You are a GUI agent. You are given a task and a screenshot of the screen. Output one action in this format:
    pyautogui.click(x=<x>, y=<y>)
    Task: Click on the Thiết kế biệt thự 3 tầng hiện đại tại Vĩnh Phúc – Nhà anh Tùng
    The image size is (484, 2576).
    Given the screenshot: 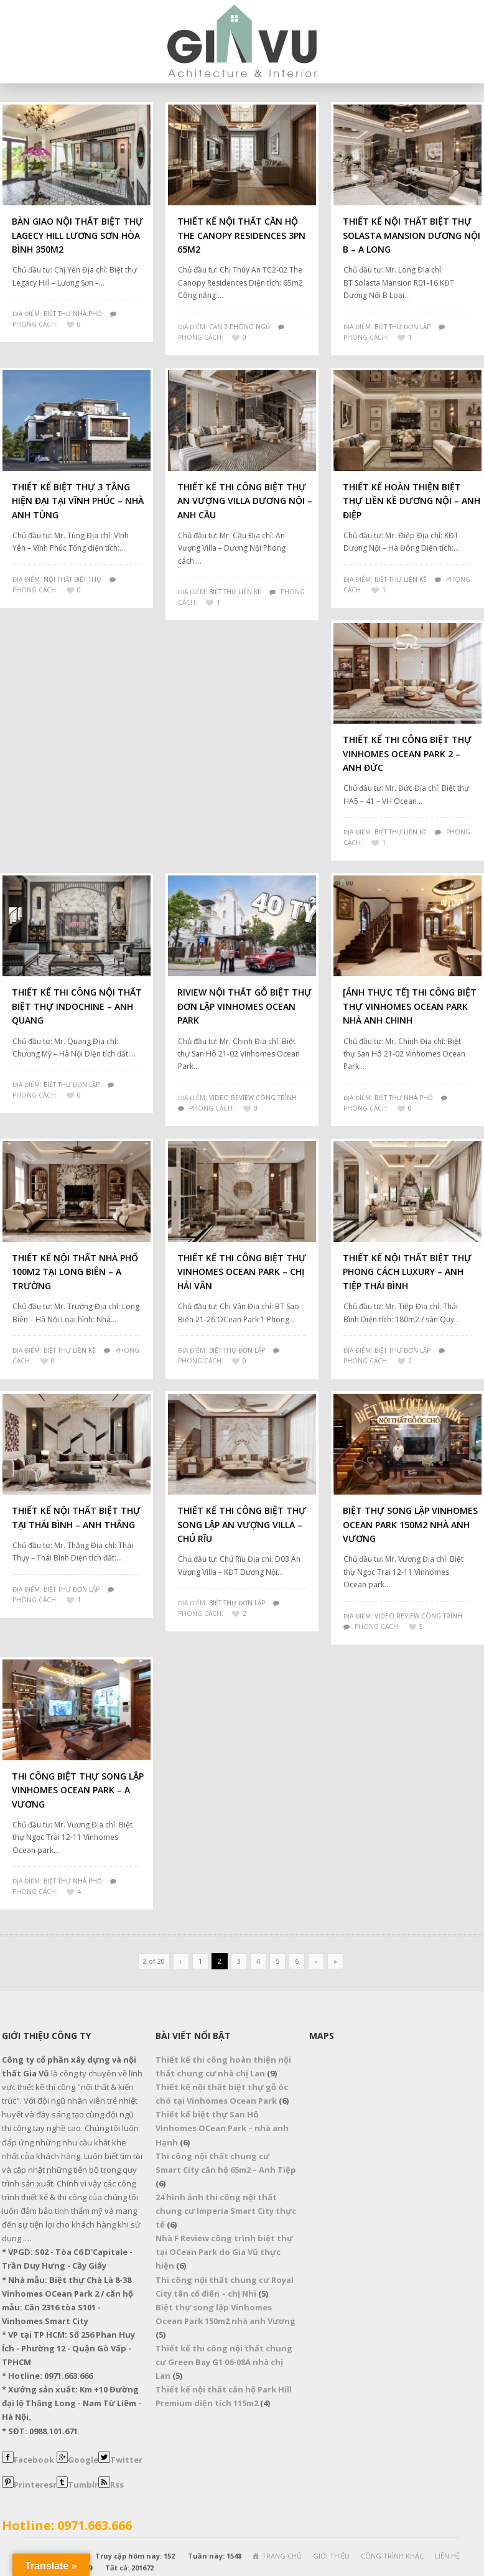 What is the action you would take?
    pyautogui.click(x=78, y=501)
    